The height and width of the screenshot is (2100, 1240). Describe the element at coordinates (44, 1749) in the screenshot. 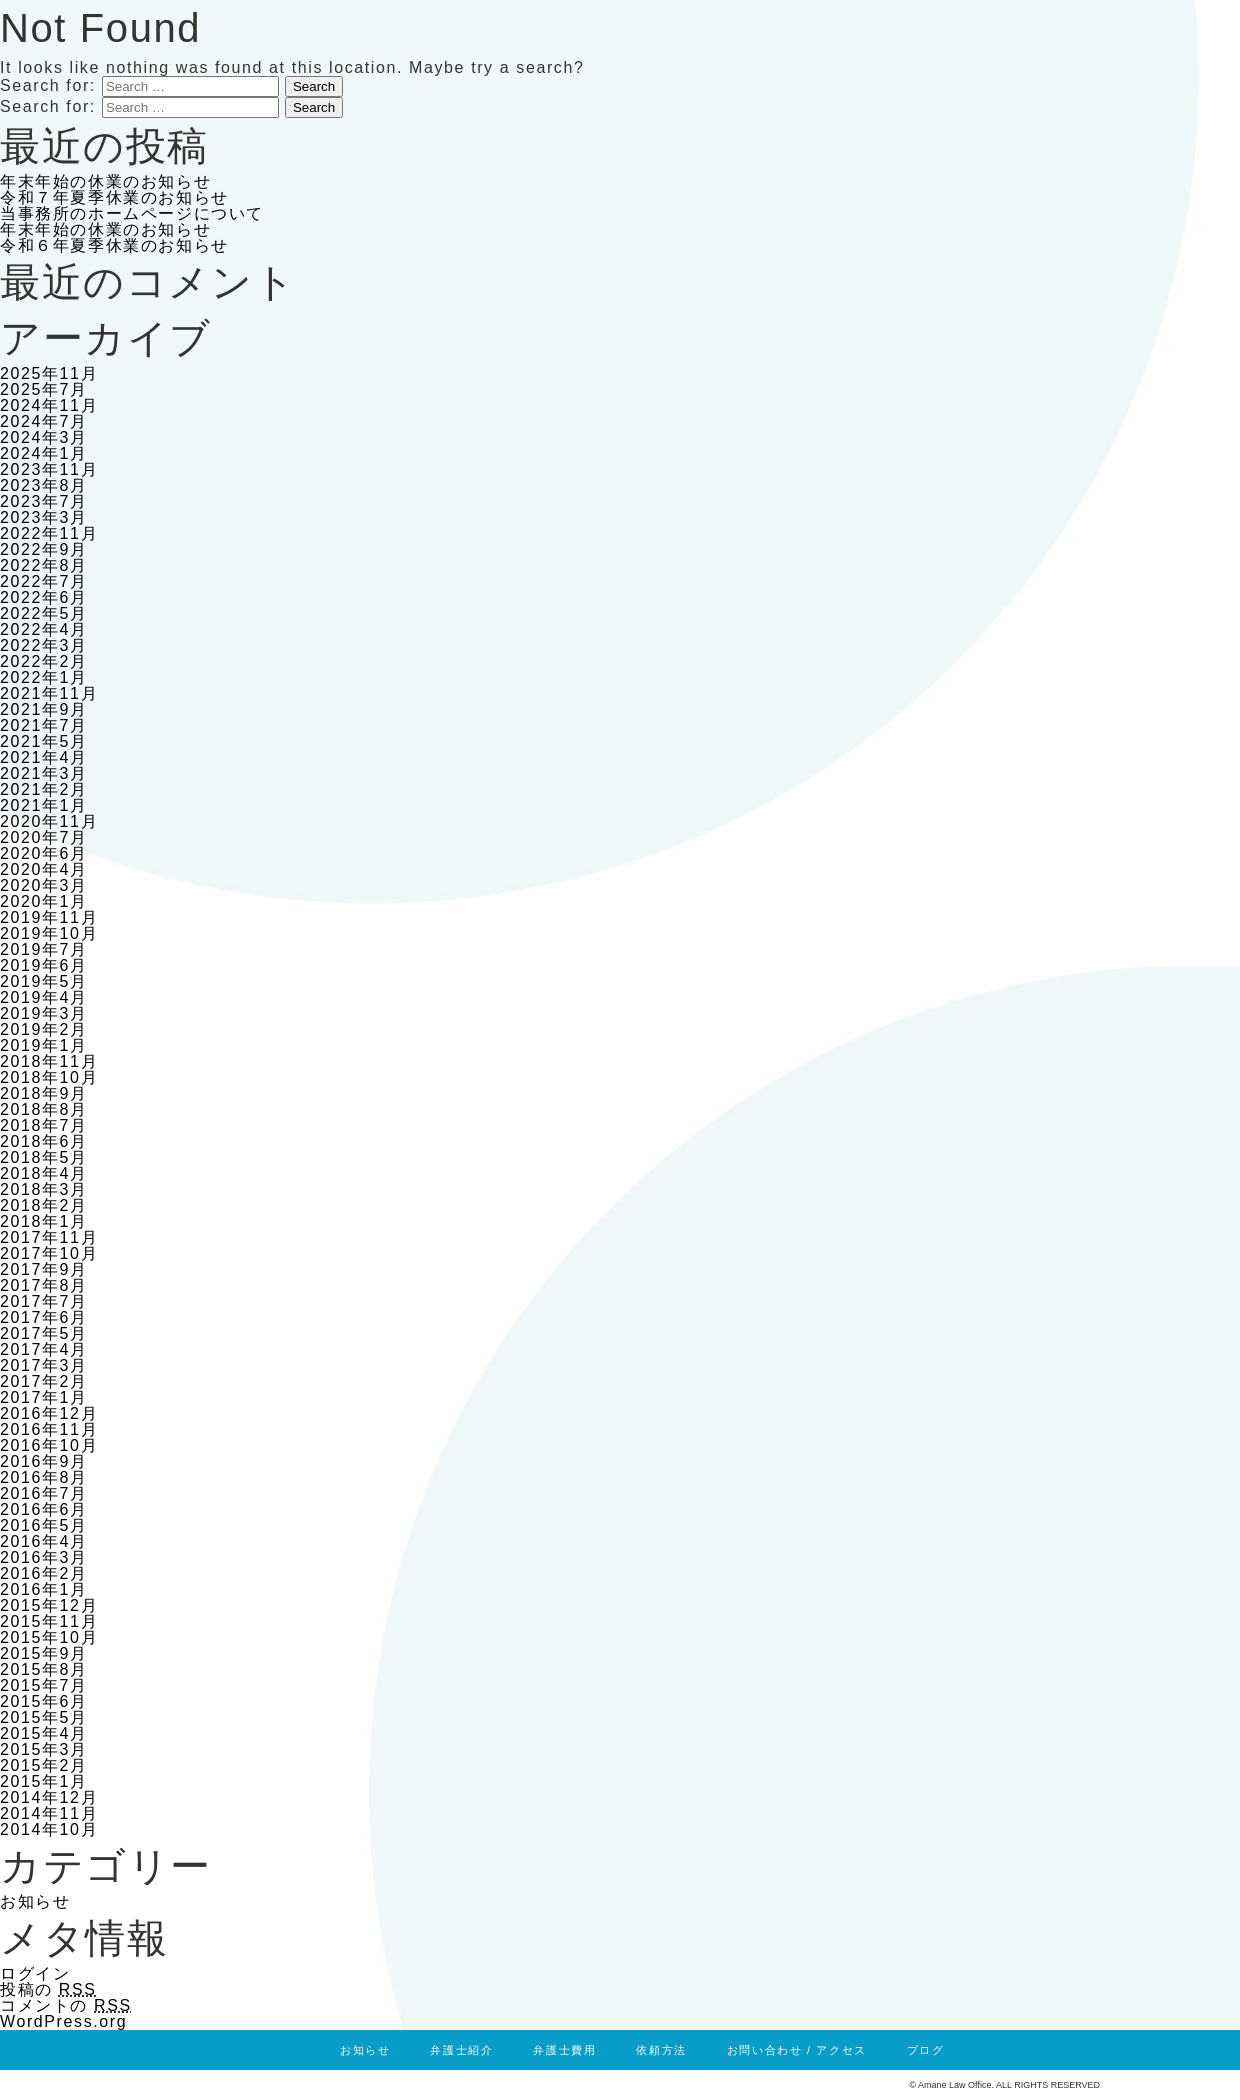

I see `2015年3月` at that location.